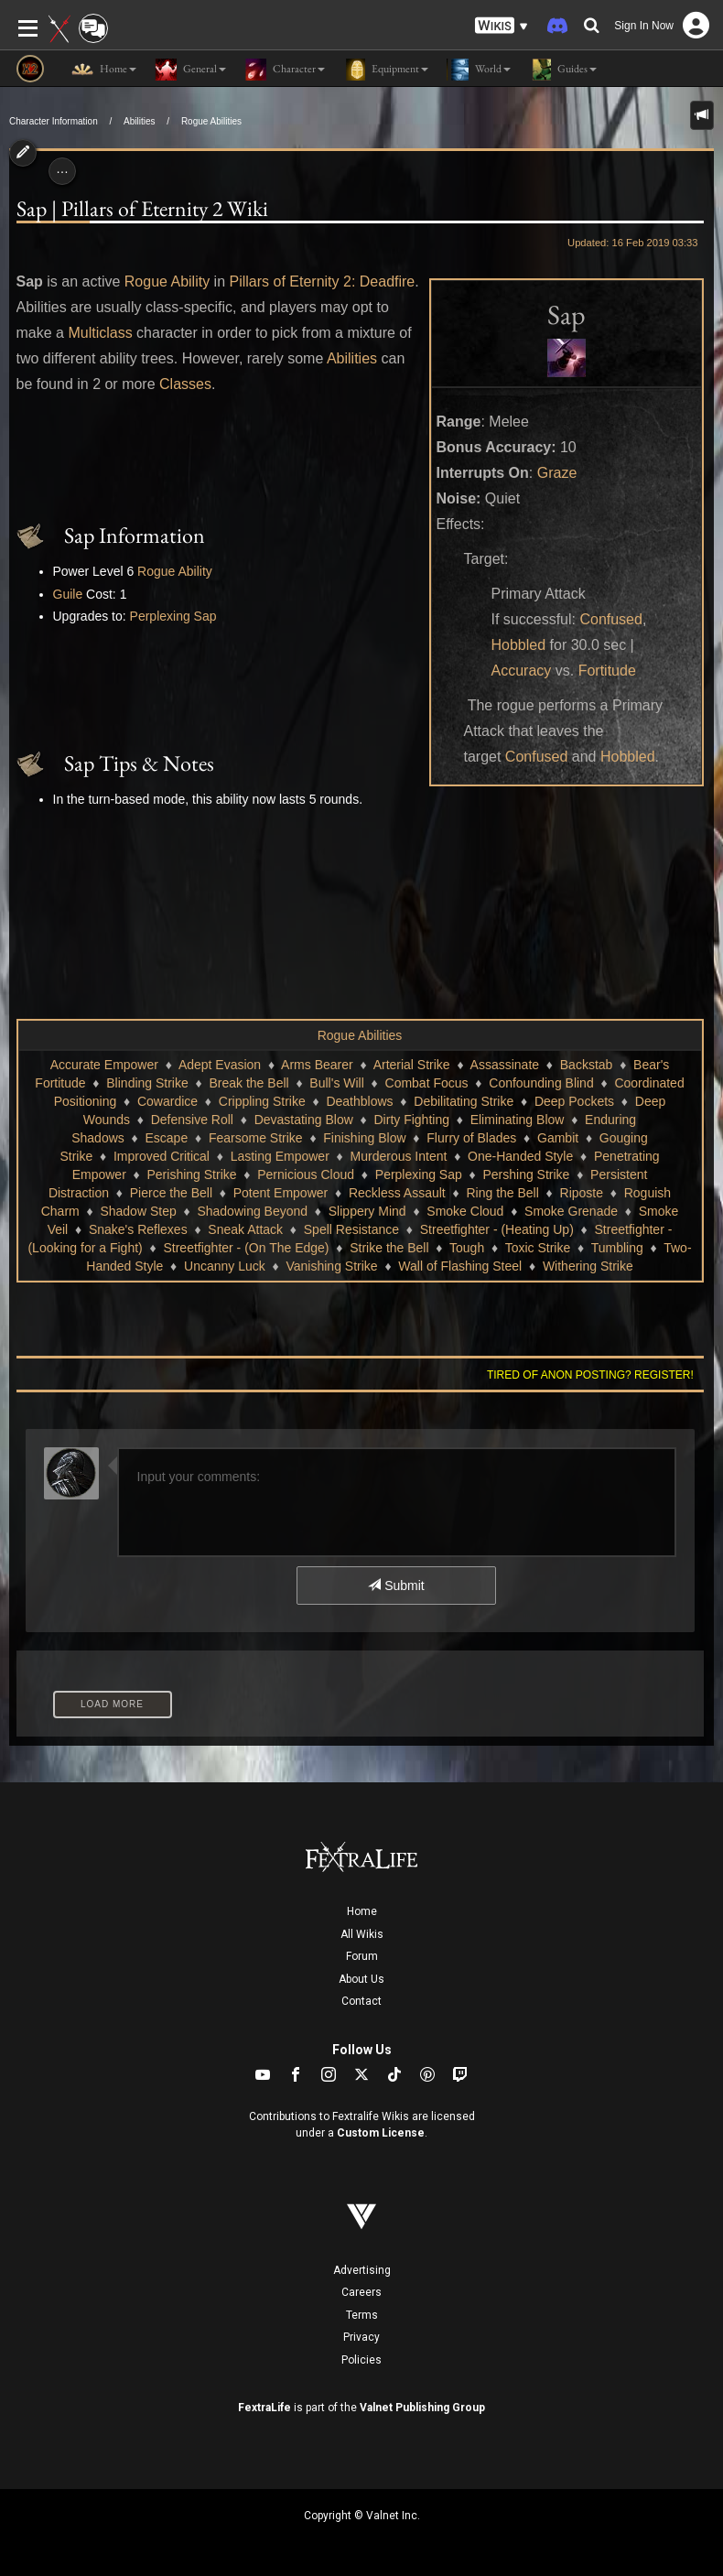 The width and height of the screenshot is (723, 2576). Describe the element at coordinates (497, 1229) in the screenshot. I see `Streetfighter - (Heating Up)` at that location.